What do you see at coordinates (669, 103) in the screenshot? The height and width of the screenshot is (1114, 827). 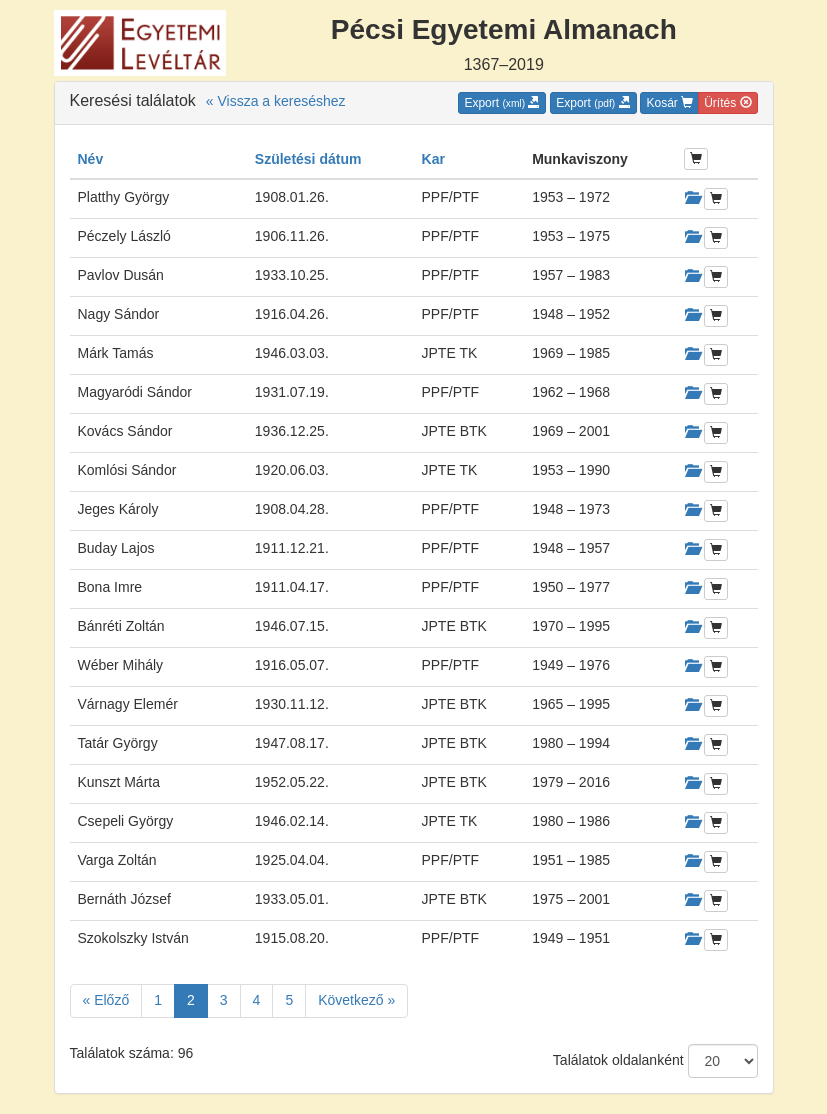 I see `Kosár` at bounding box center [669, 103].